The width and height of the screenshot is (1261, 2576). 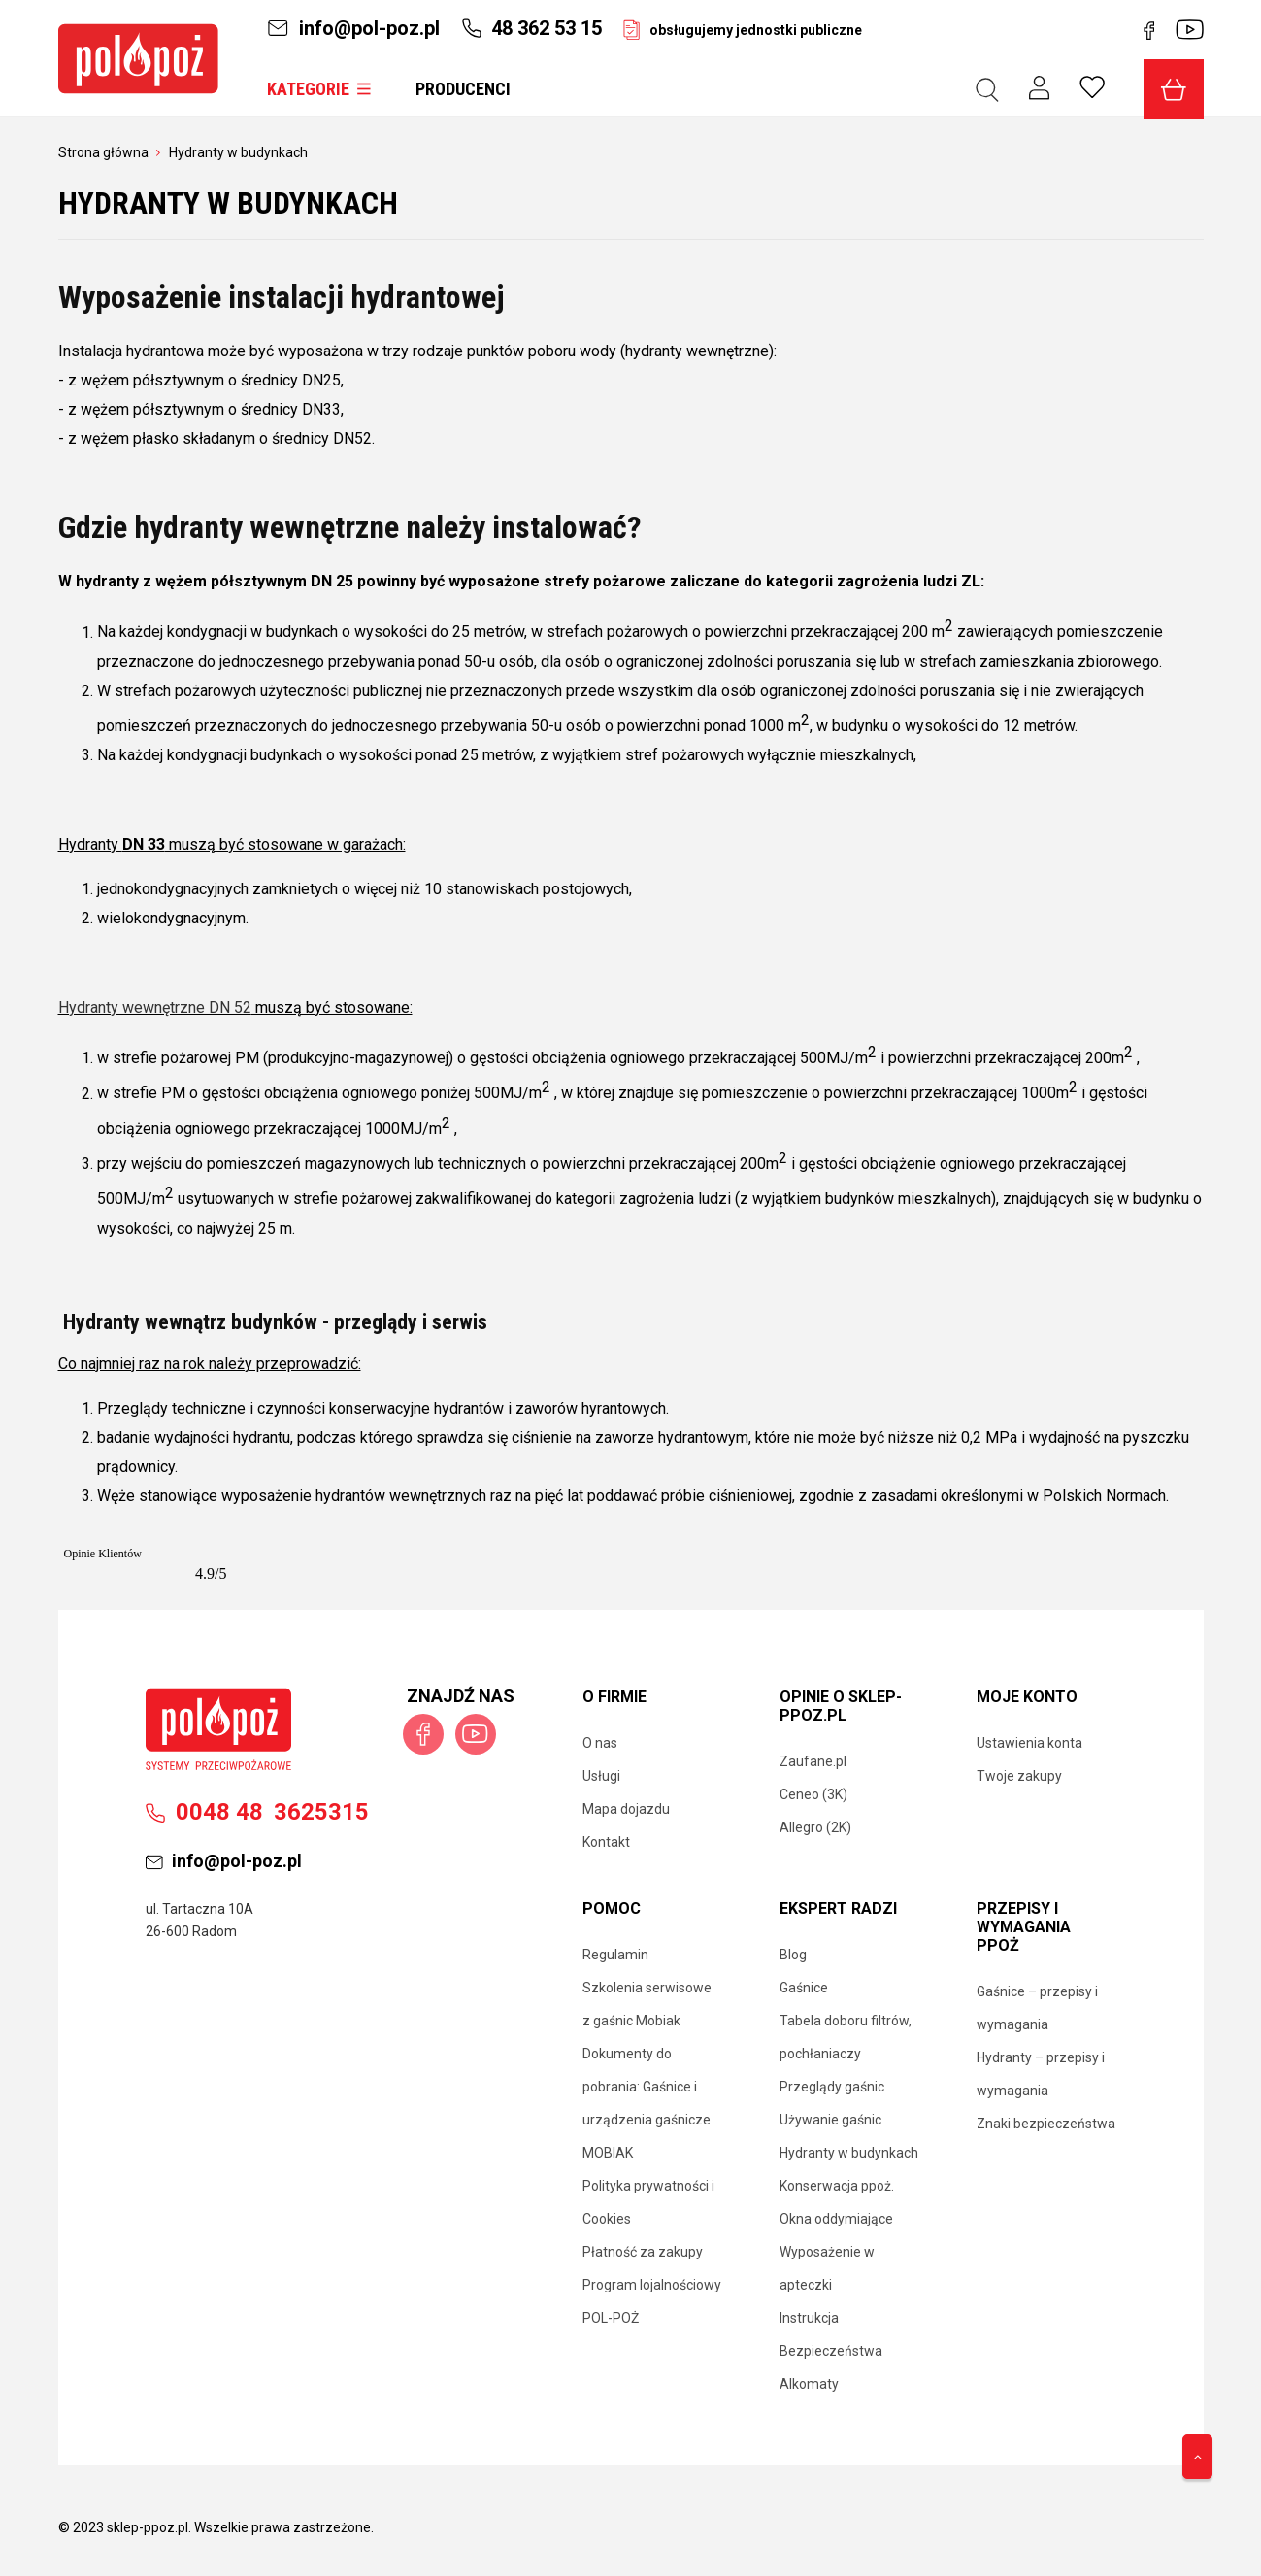 I want to click on Używanie gaśnic, so click(x=830, y=2119).